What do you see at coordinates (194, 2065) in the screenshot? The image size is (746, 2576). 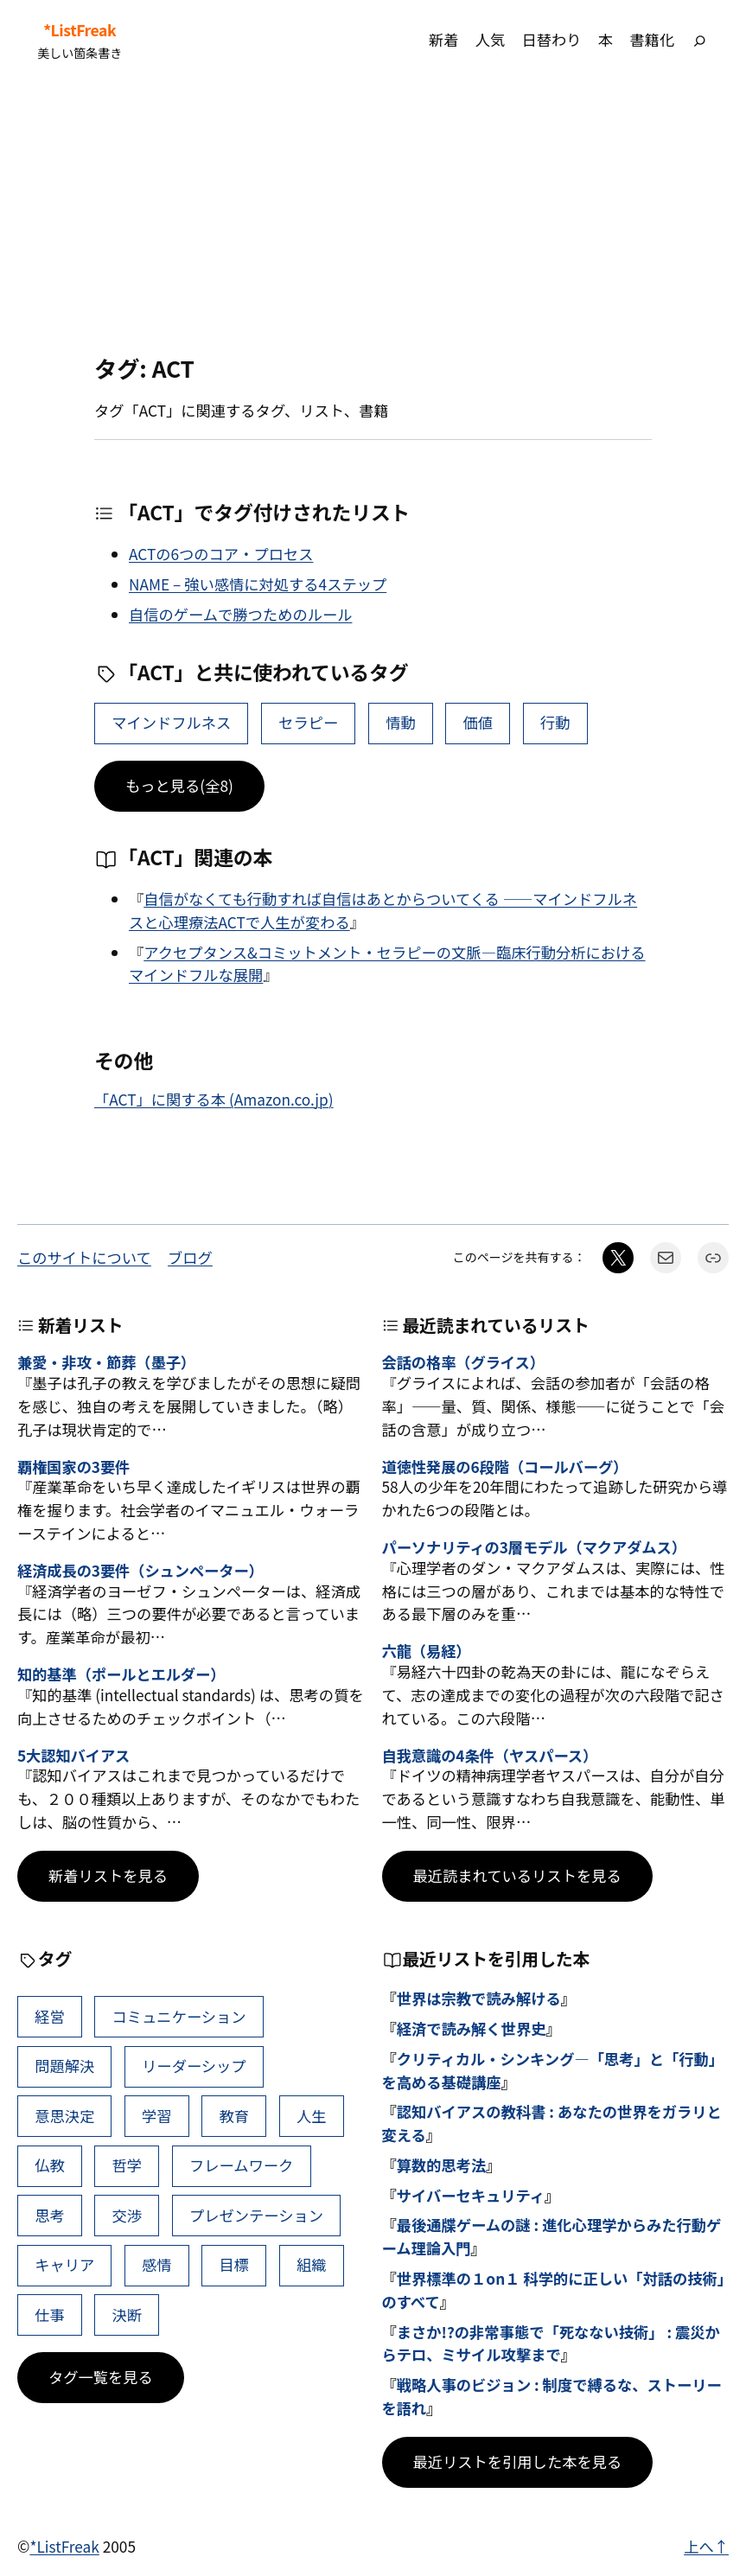 I see `リーダーシップ [リーダーシップ (65個の項目)]` at bounding box center [194, 2065].